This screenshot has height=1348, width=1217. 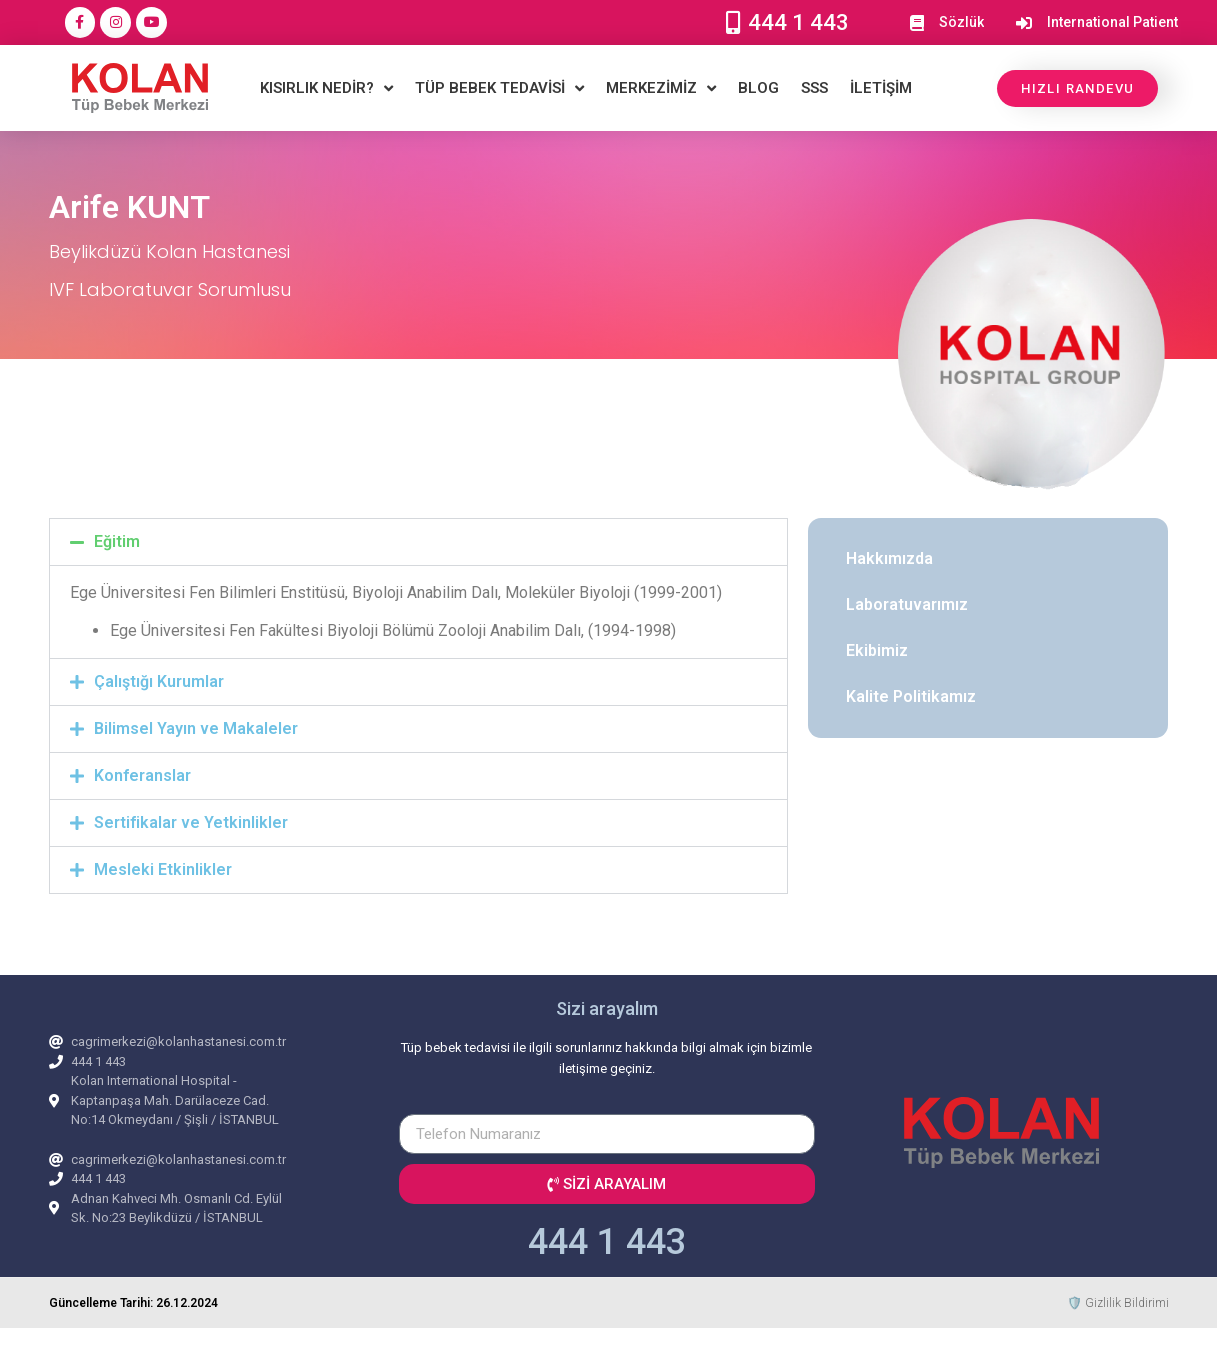 I want to click on Eğitim, so click(x=117, y=541).